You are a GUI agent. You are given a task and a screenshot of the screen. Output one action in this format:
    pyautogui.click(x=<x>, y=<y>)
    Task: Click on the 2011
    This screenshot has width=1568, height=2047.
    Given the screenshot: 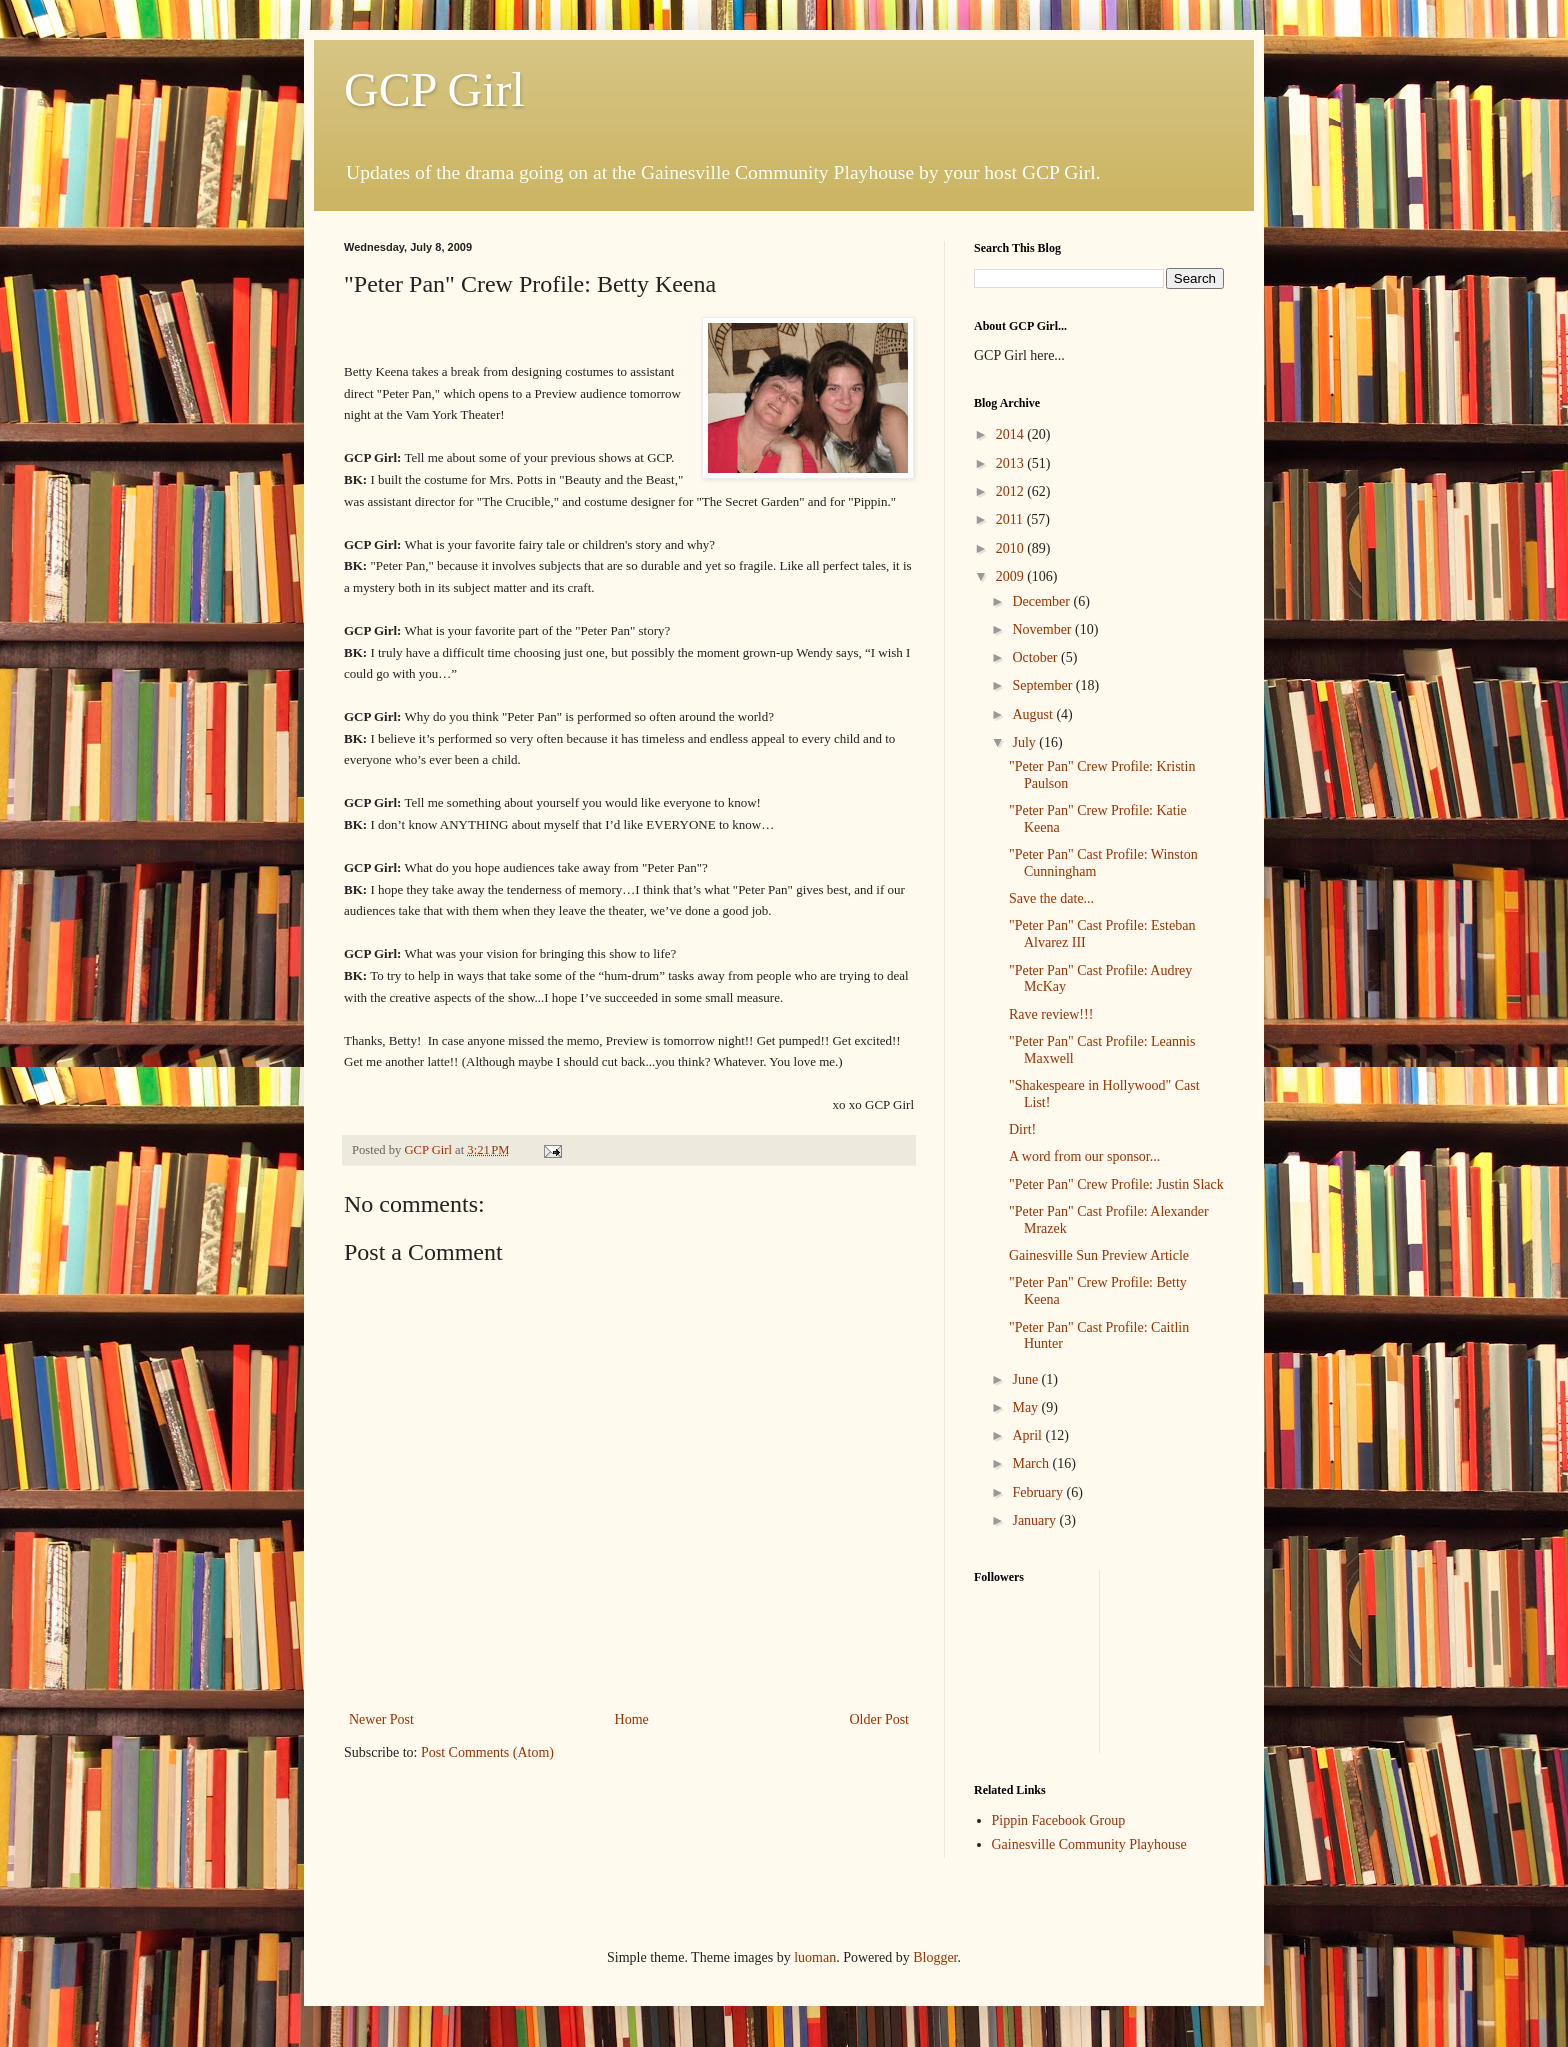 What is the action you would take?
    pyautogui.click(x=1011, y=519)
    